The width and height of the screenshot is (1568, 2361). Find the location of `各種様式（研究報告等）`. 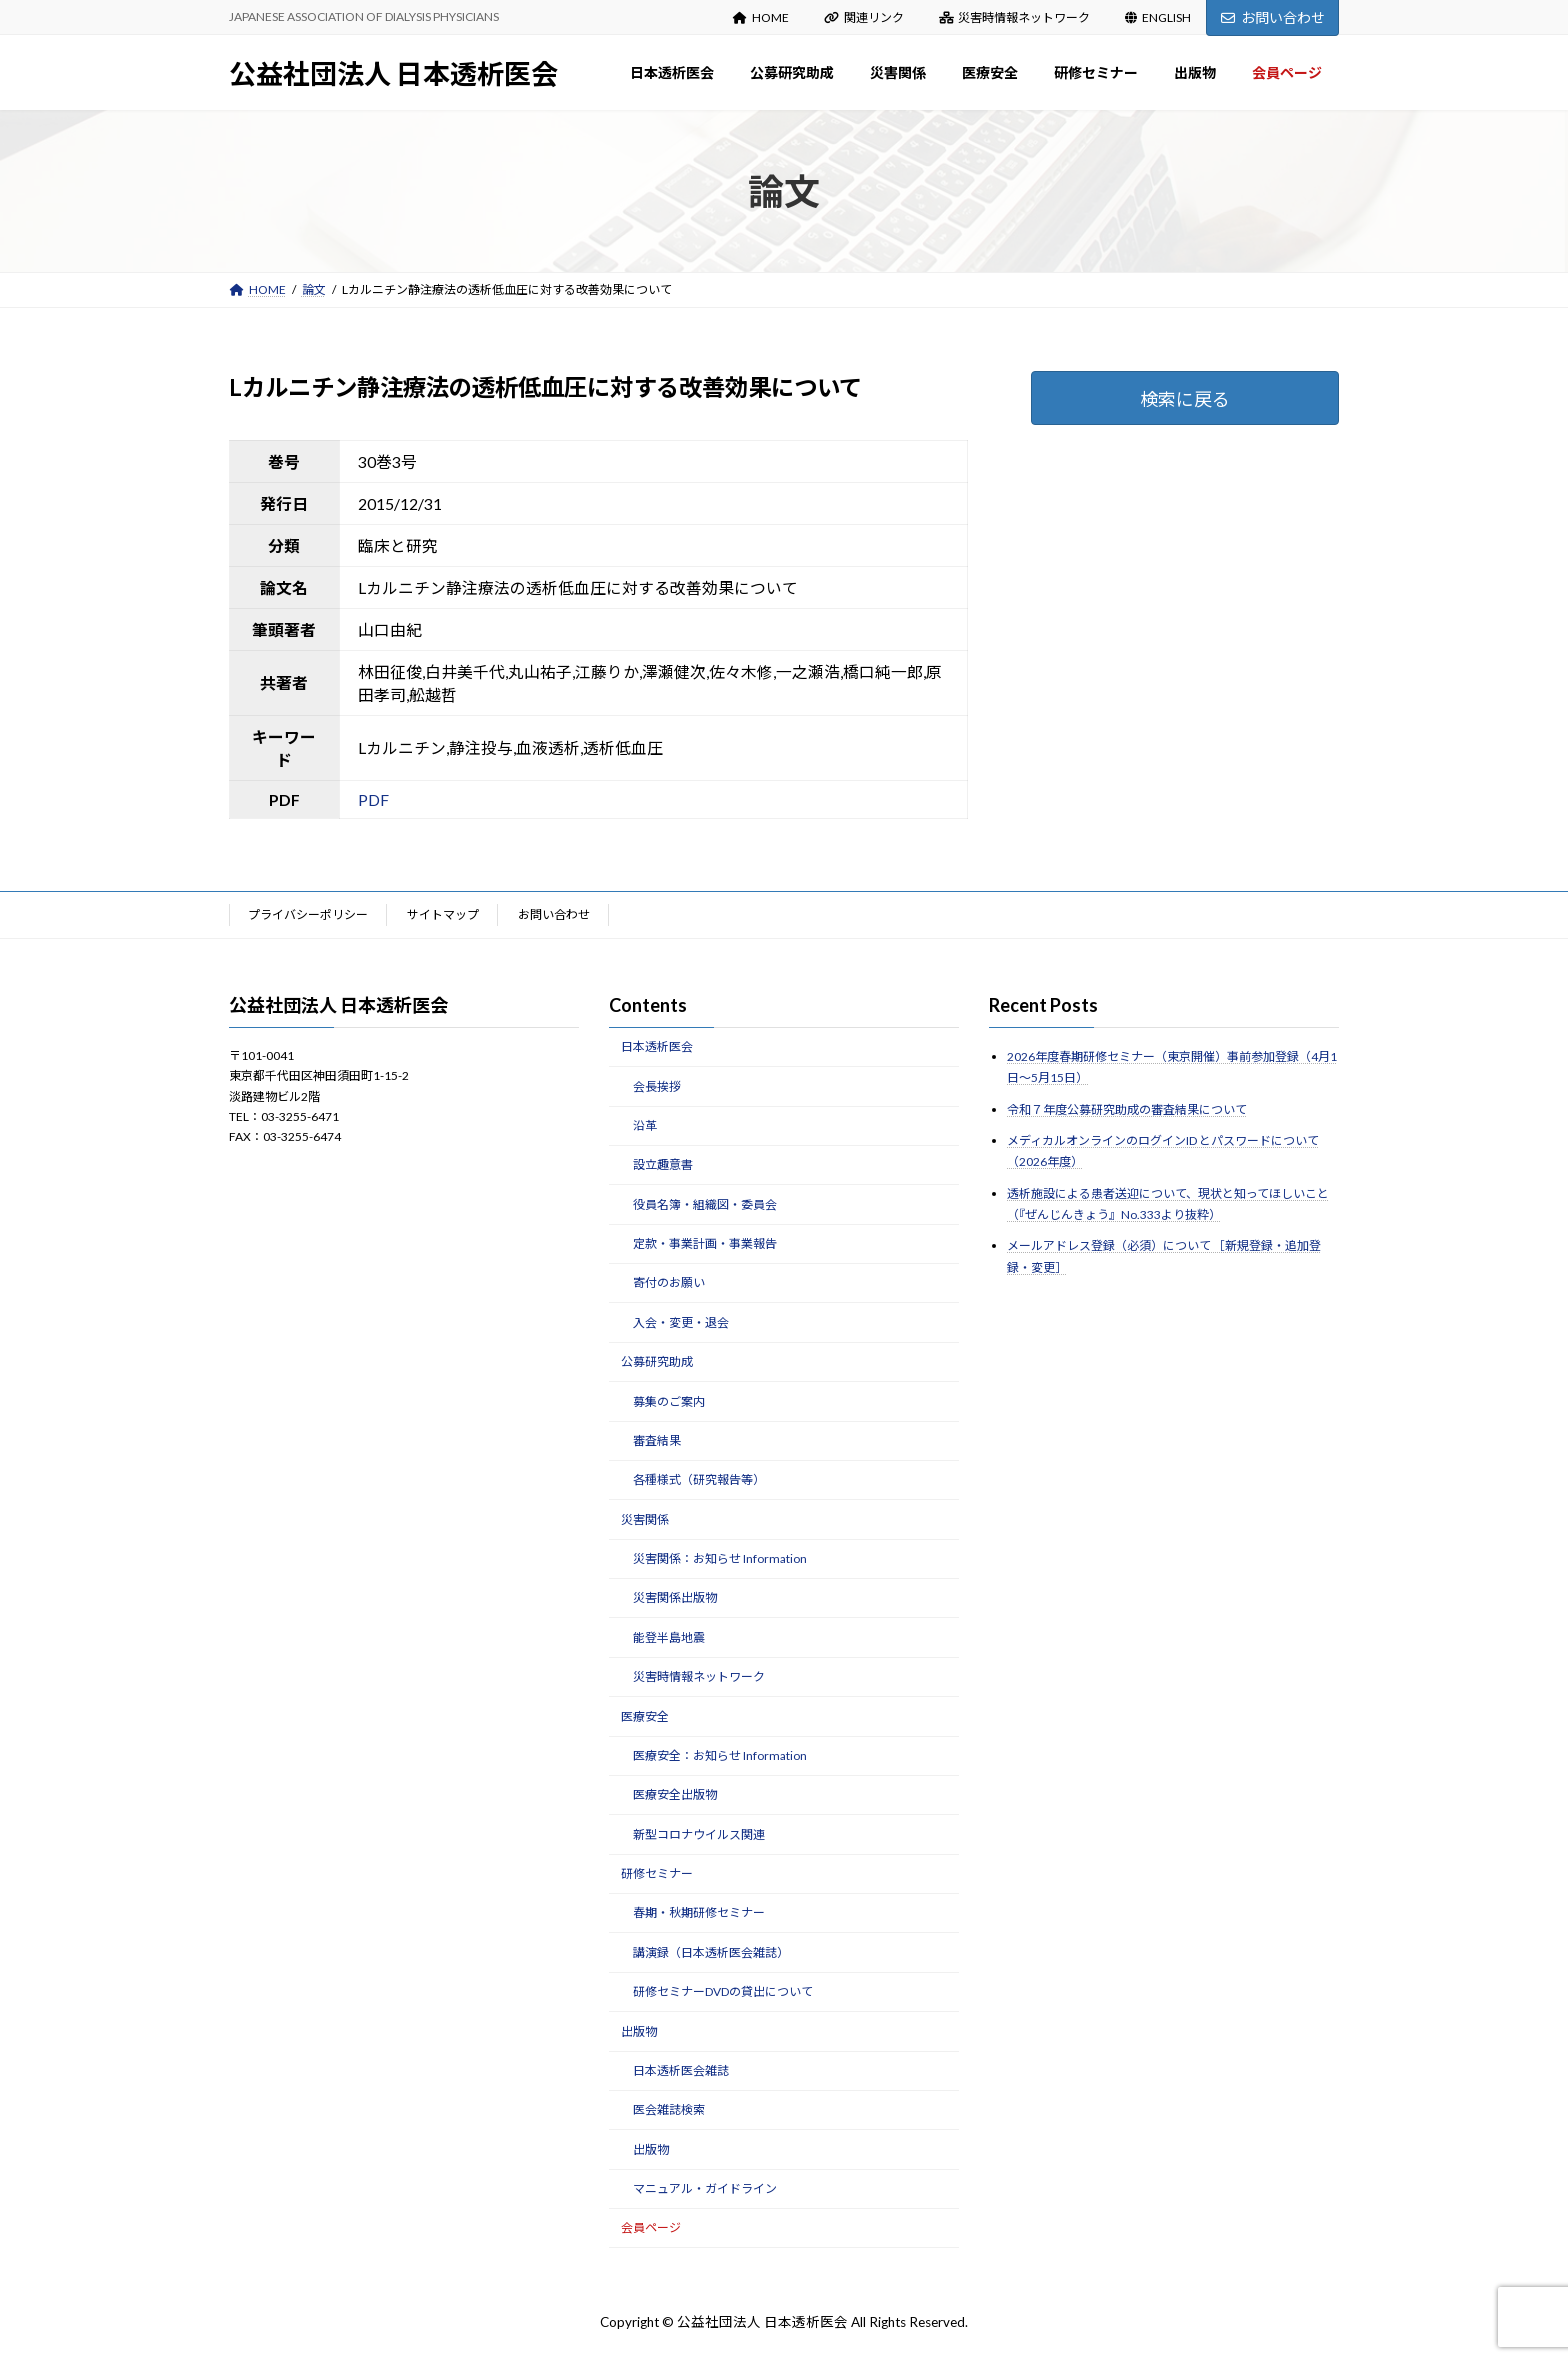

各種様式（研究報告等） is located at coordinates (699, 1479).